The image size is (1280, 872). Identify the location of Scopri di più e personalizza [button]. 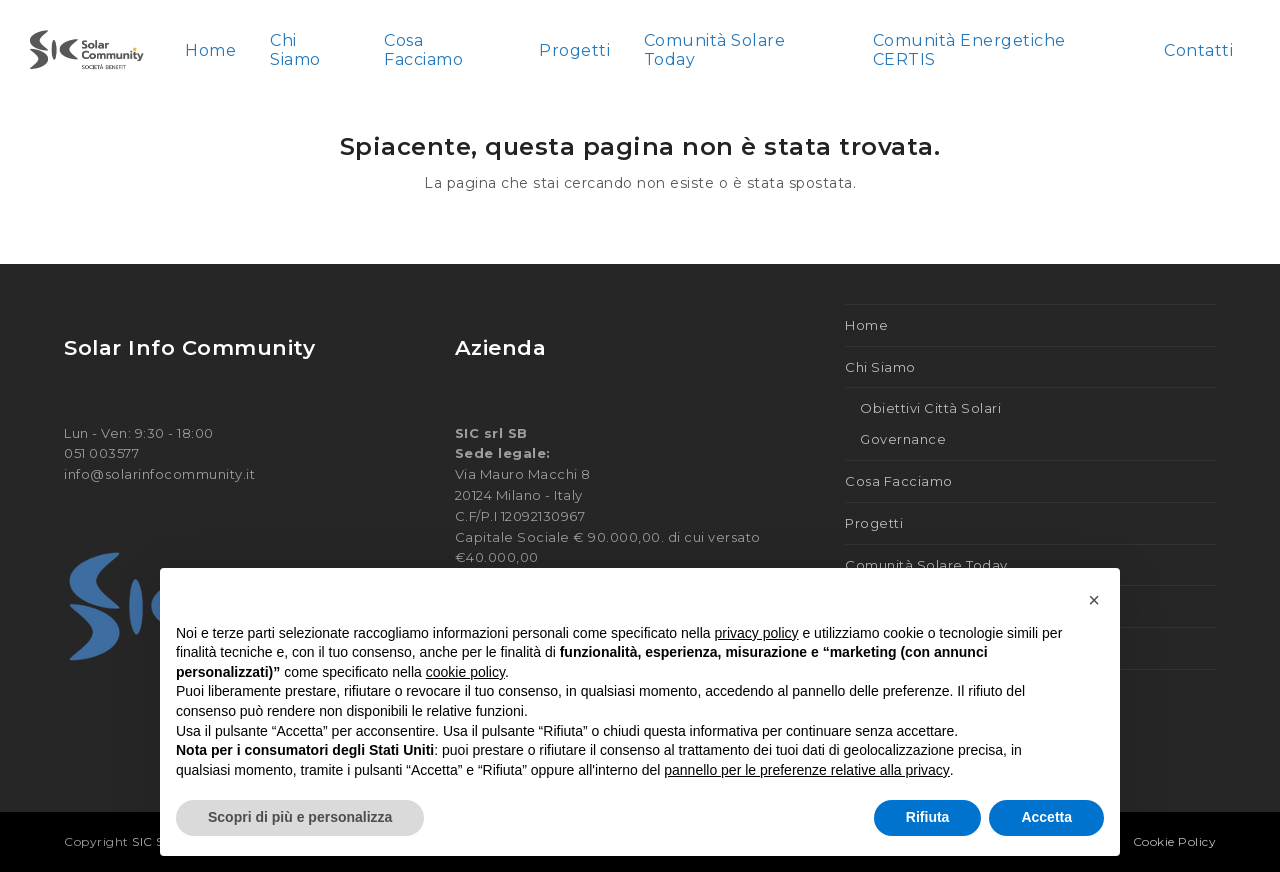
(300, 817).